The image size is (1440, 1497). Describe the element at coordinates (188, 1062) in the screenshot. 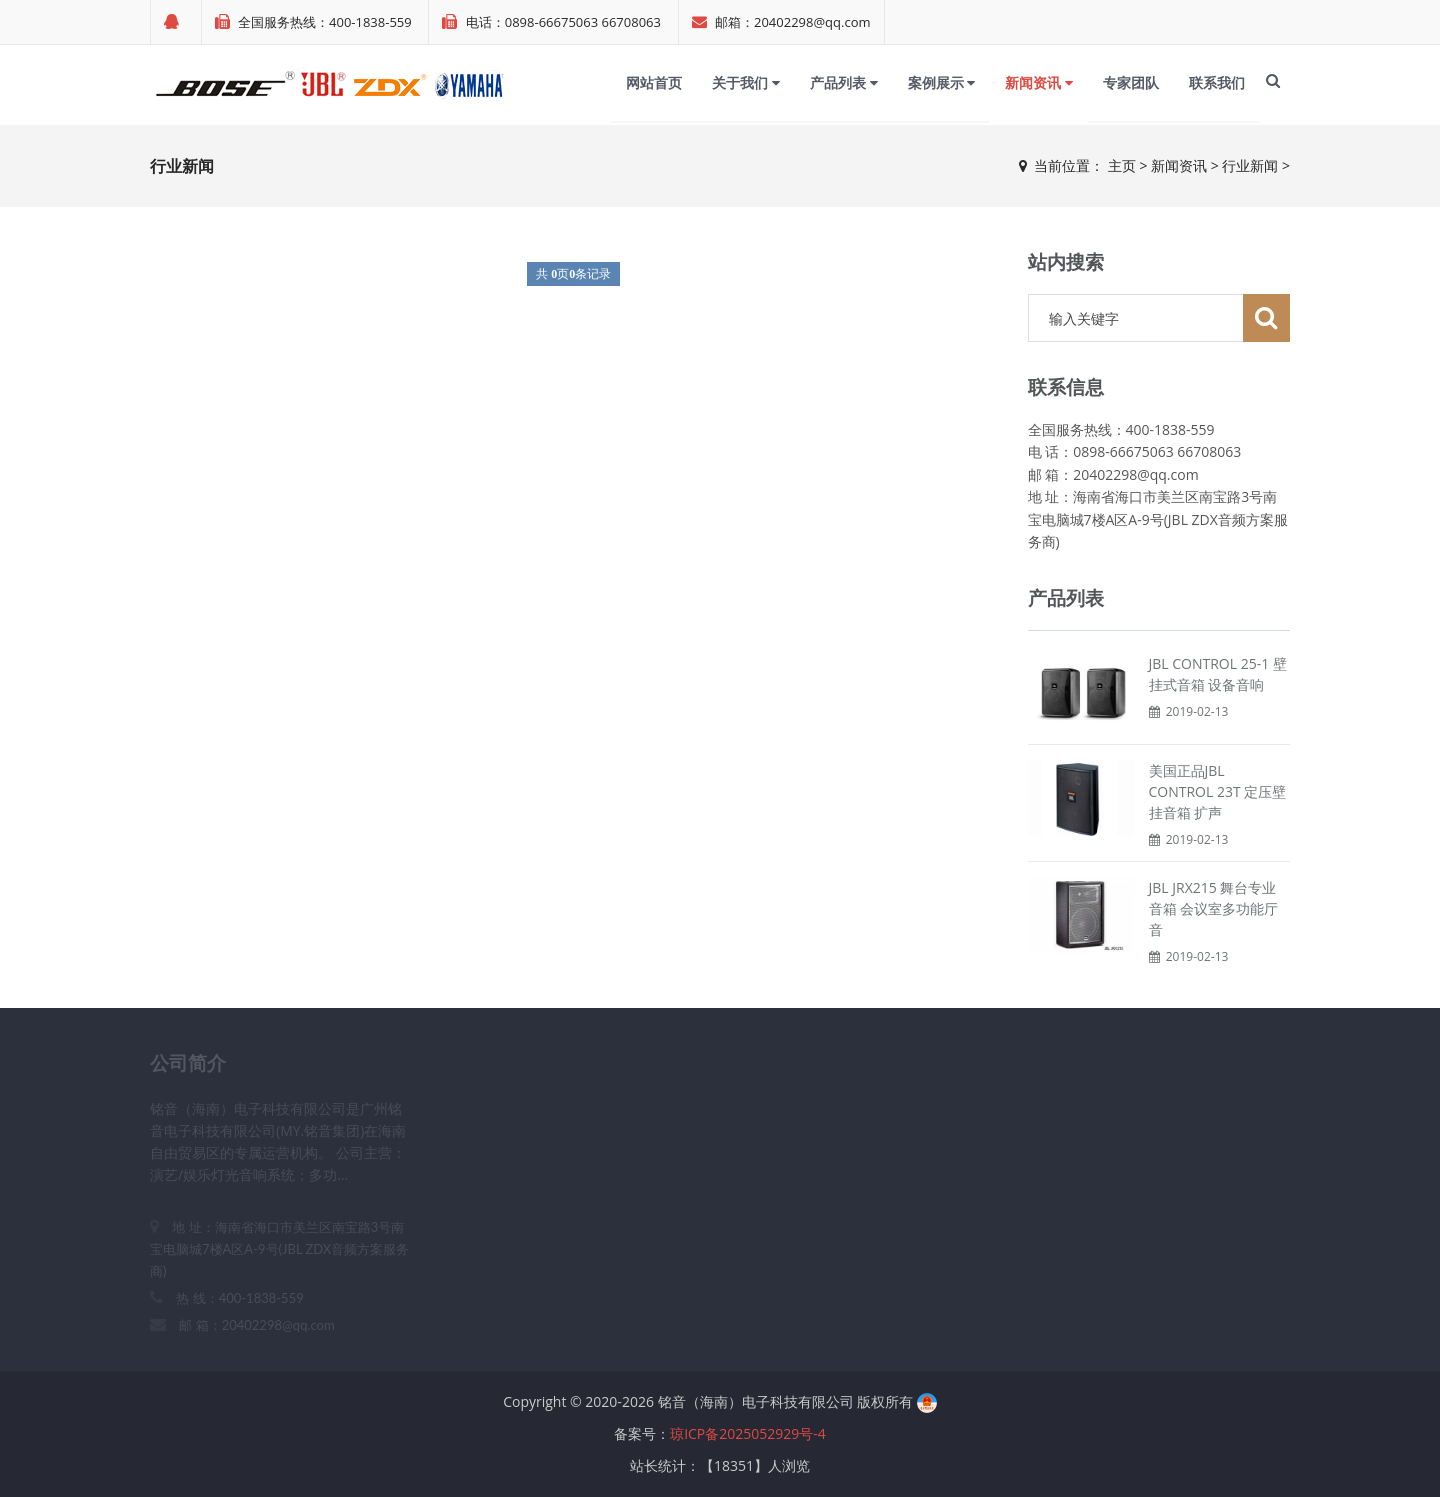

I see `公司简介` at that location.